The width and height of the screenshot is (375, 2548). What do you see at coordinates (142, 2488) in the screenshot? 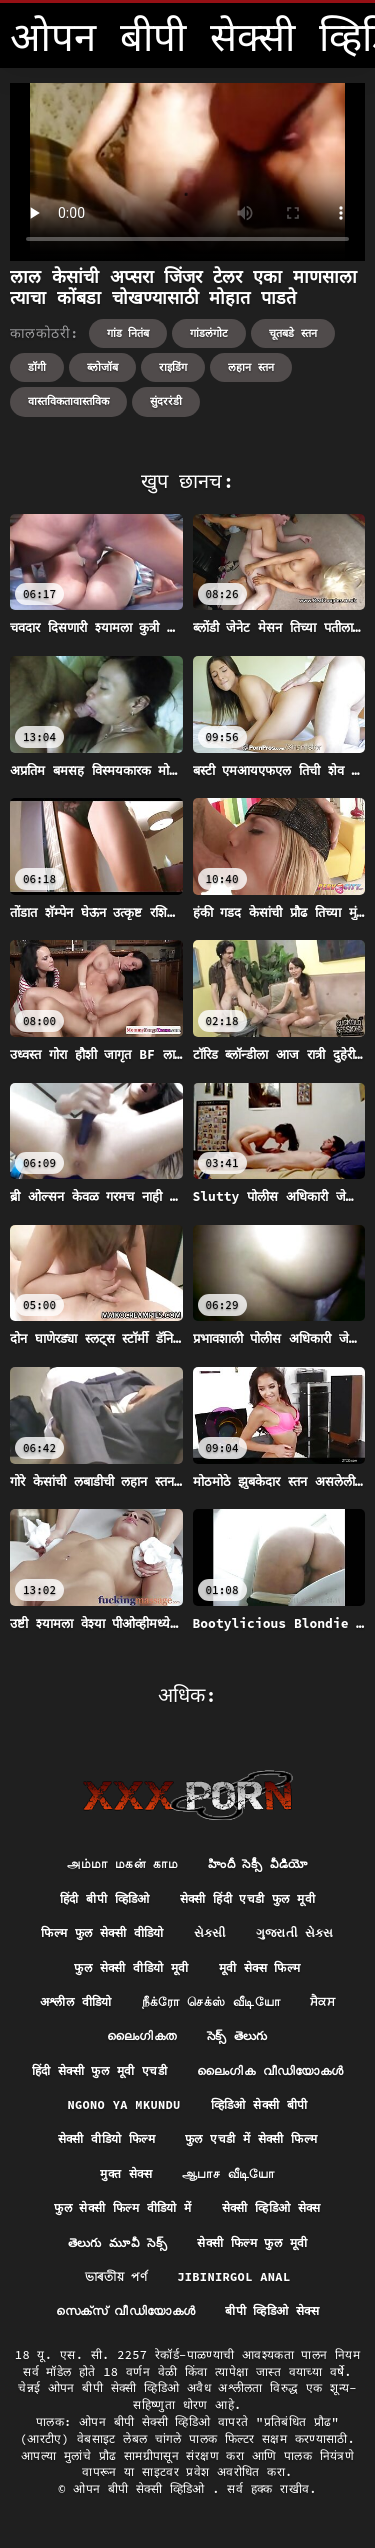
I see `ओपन बीपी सेक्सी व्हिडिओ` at bounding box center [142, 2488].